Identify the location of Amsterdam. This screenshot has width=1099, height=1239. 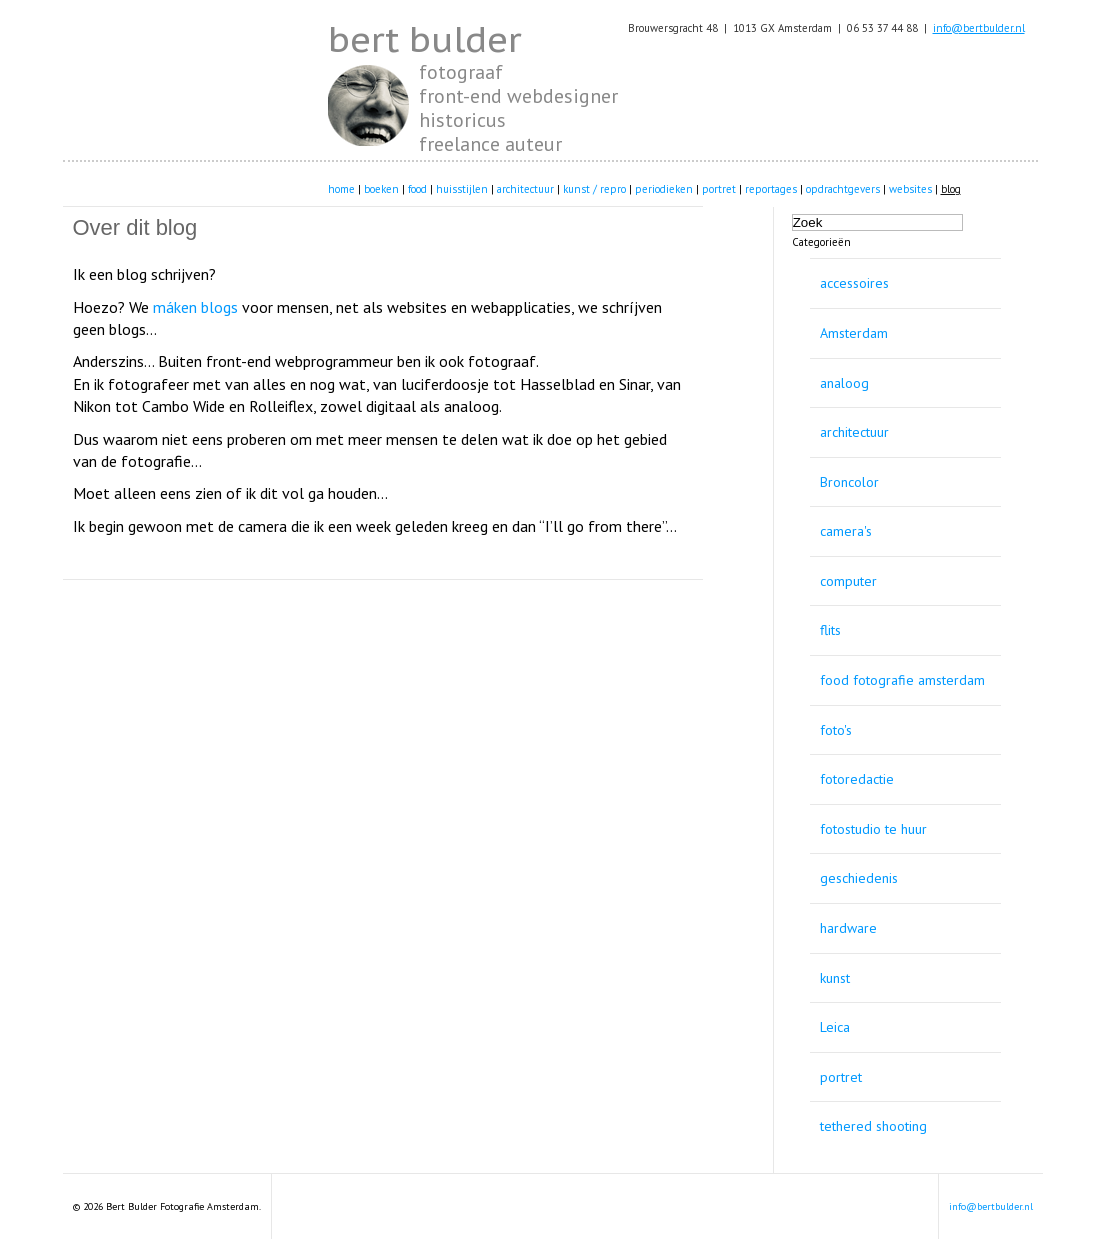
(854, 333).